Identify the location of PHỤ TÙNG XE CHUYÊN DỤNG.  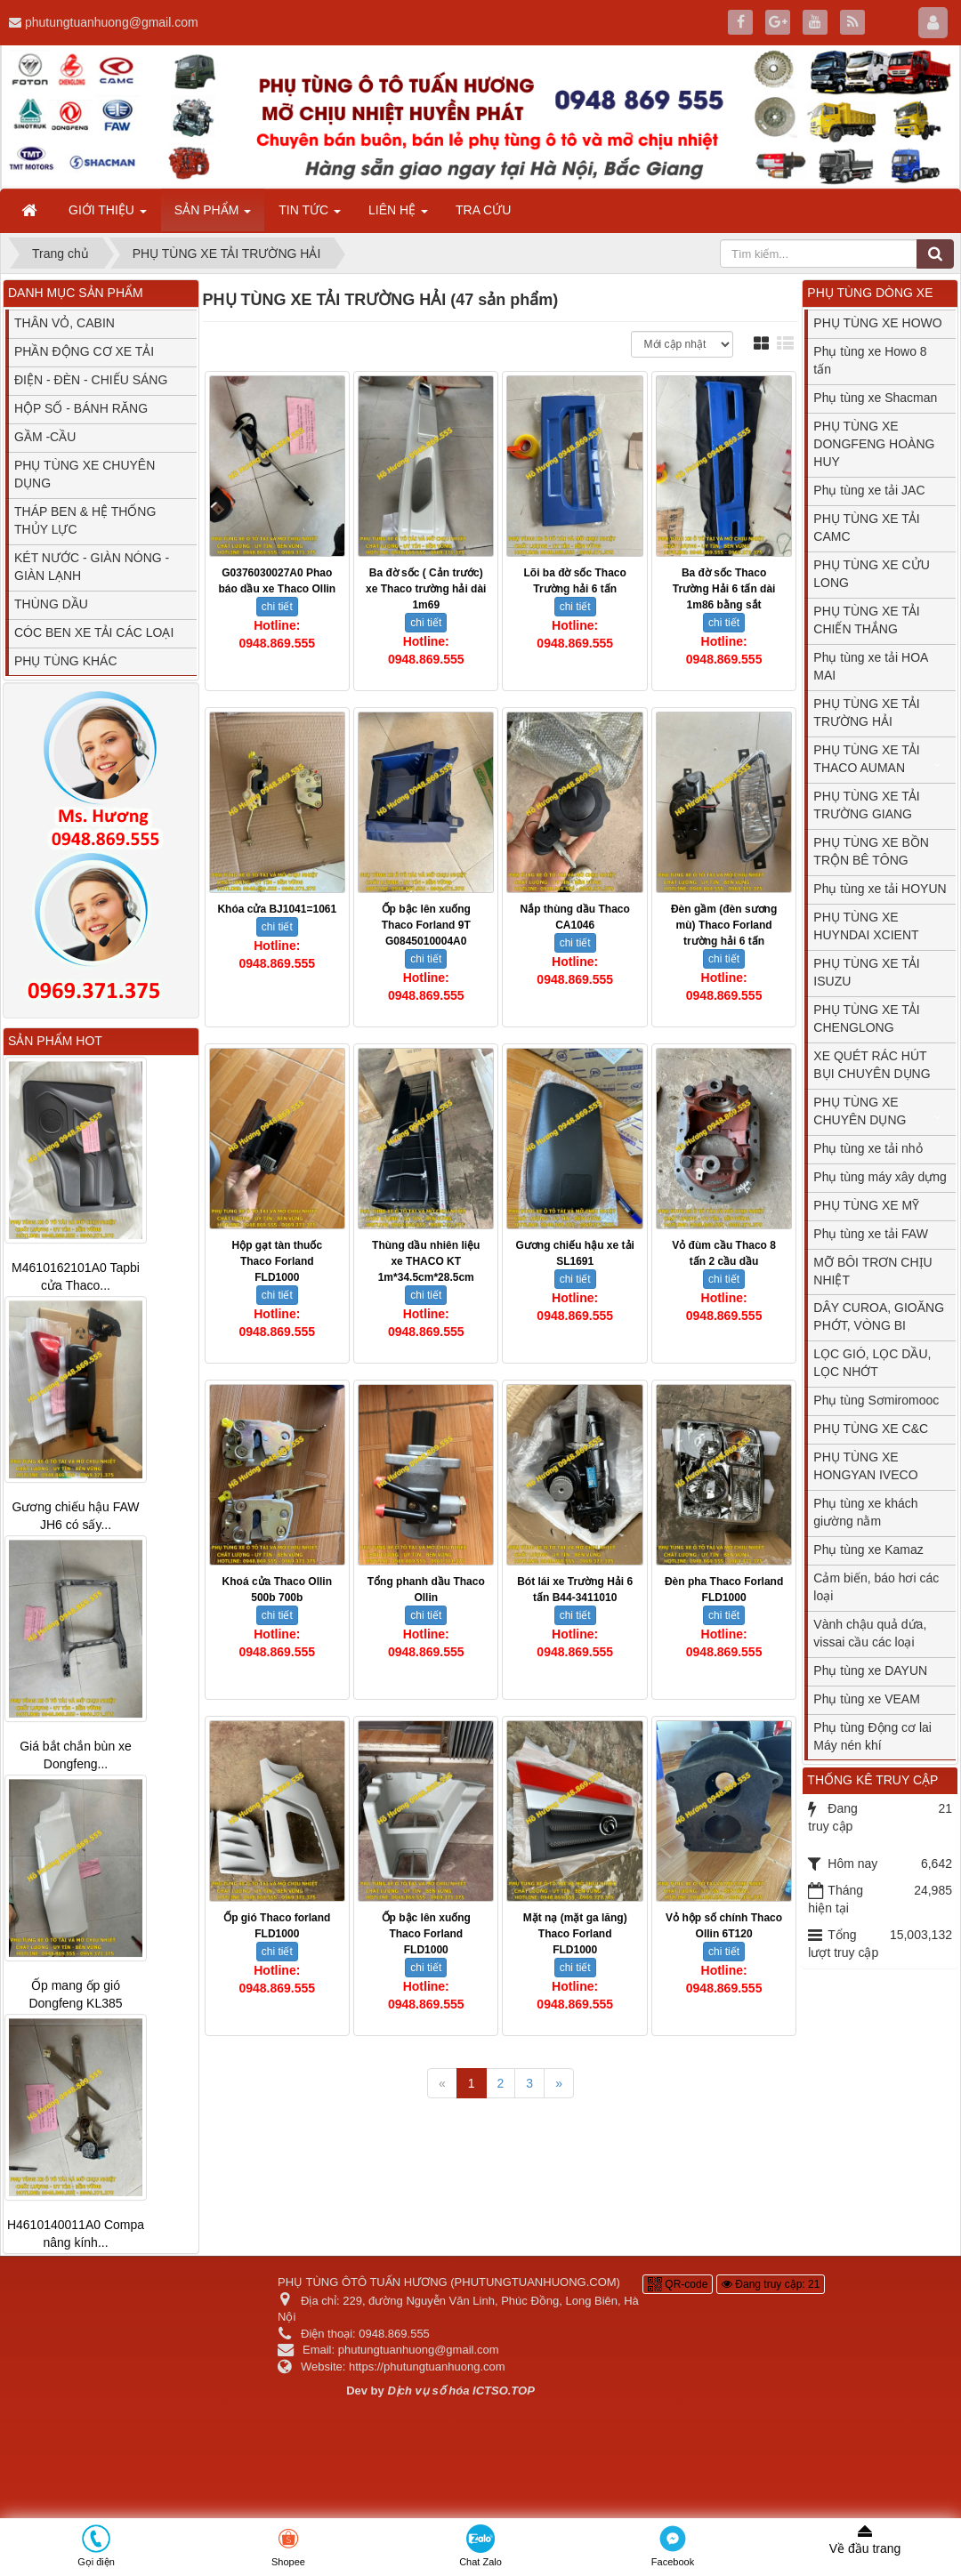
(859, 1111).